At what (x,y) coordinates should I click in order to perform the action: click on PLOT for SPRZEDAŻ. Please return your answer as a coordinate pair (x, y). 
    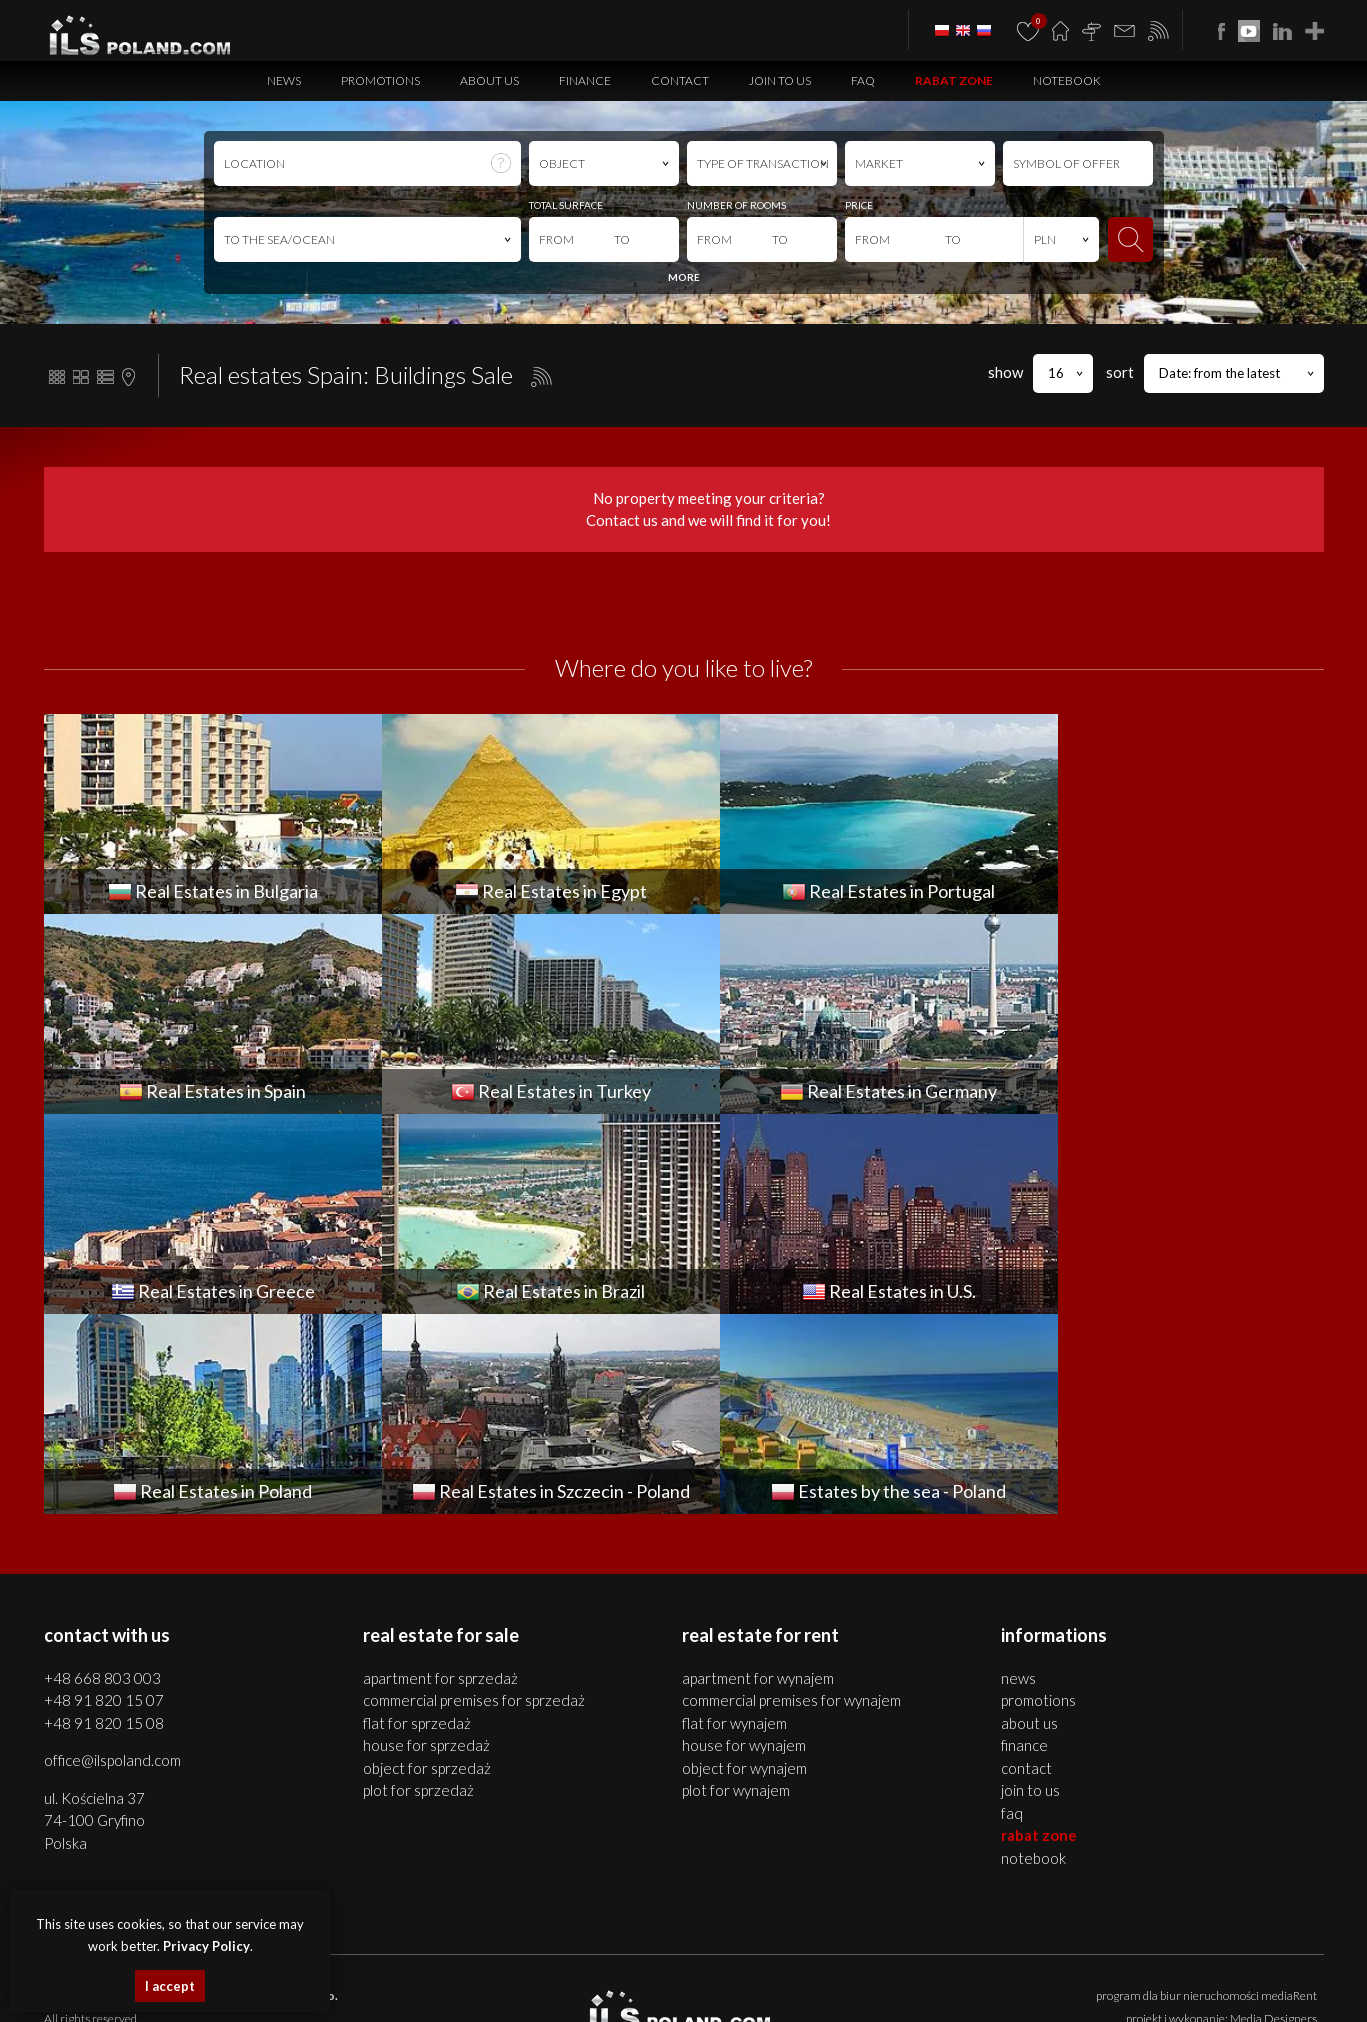
    Looking at the image, I should click on (418, 1590).